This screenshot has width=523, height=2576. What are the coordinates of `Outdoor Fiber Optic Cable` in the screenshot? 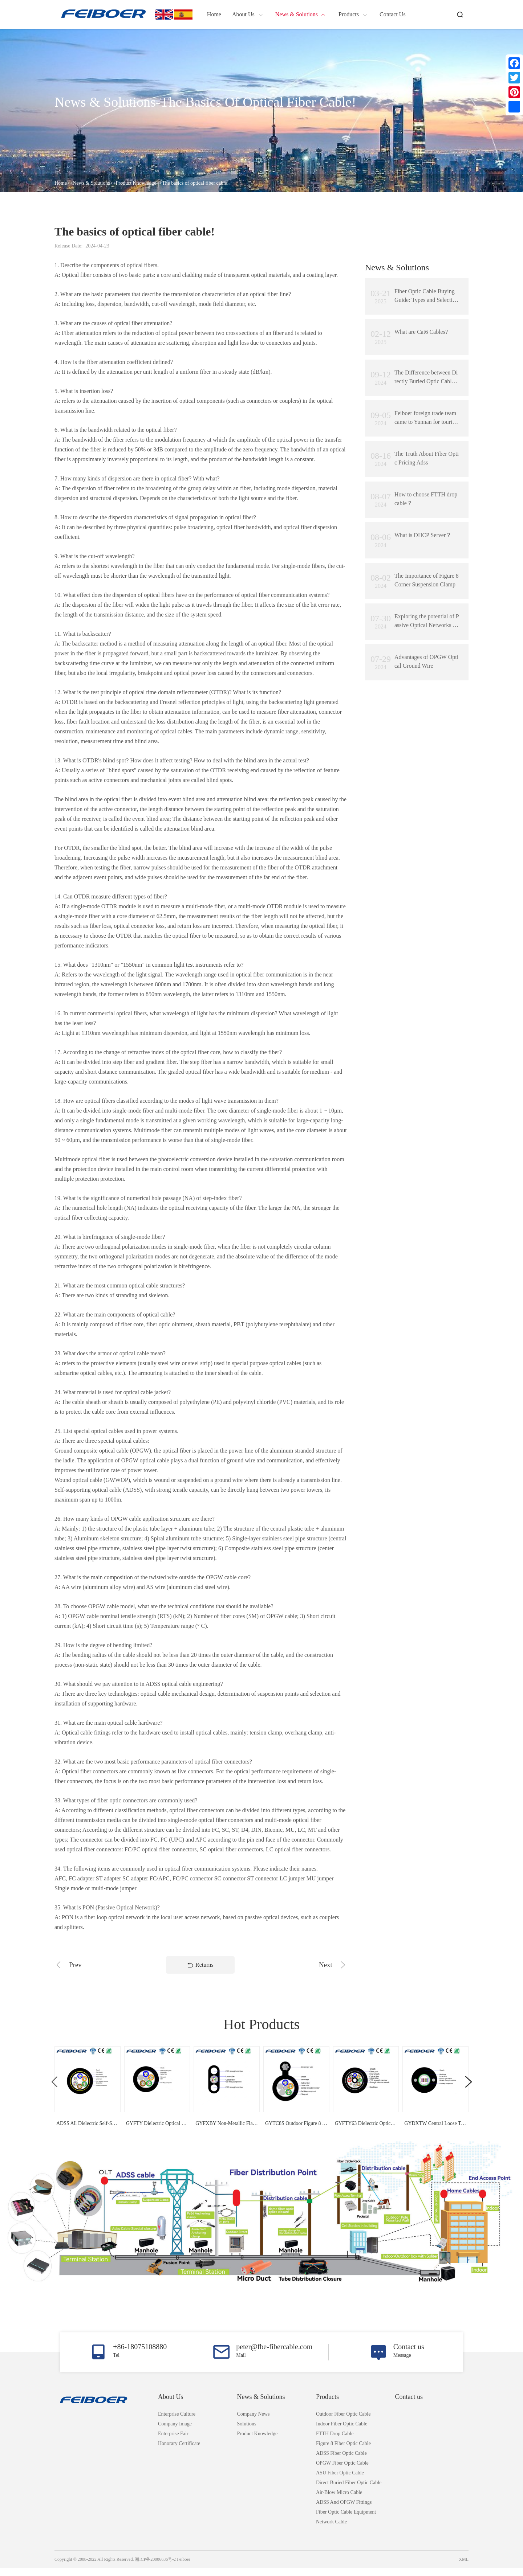 It's located at (343, 2422).